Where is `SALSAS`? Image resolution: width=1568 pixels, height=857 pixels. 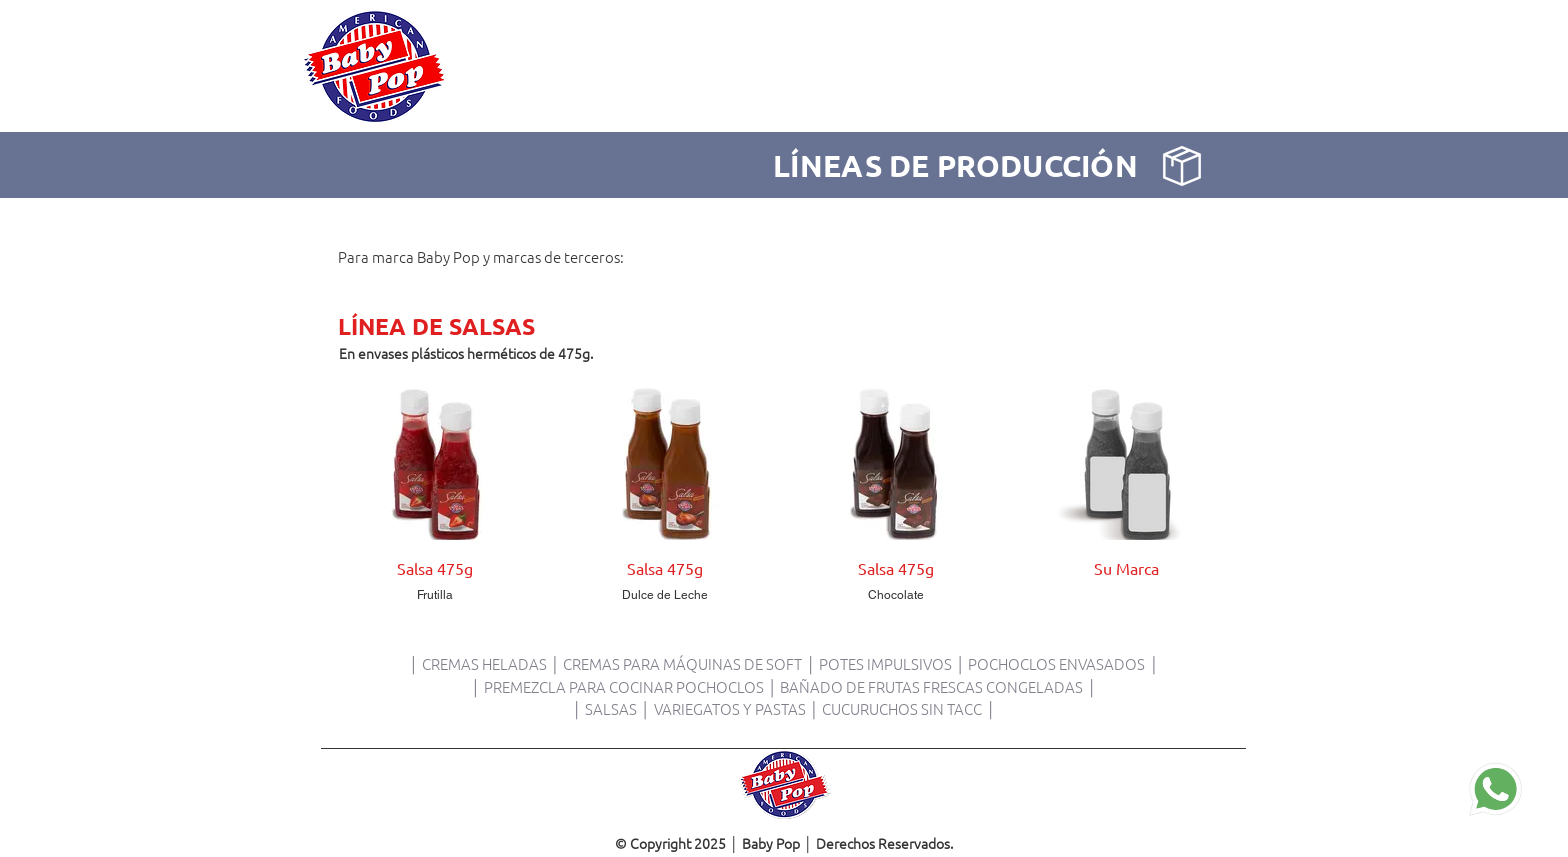 SALSAS is located at coordinates (612, 708).